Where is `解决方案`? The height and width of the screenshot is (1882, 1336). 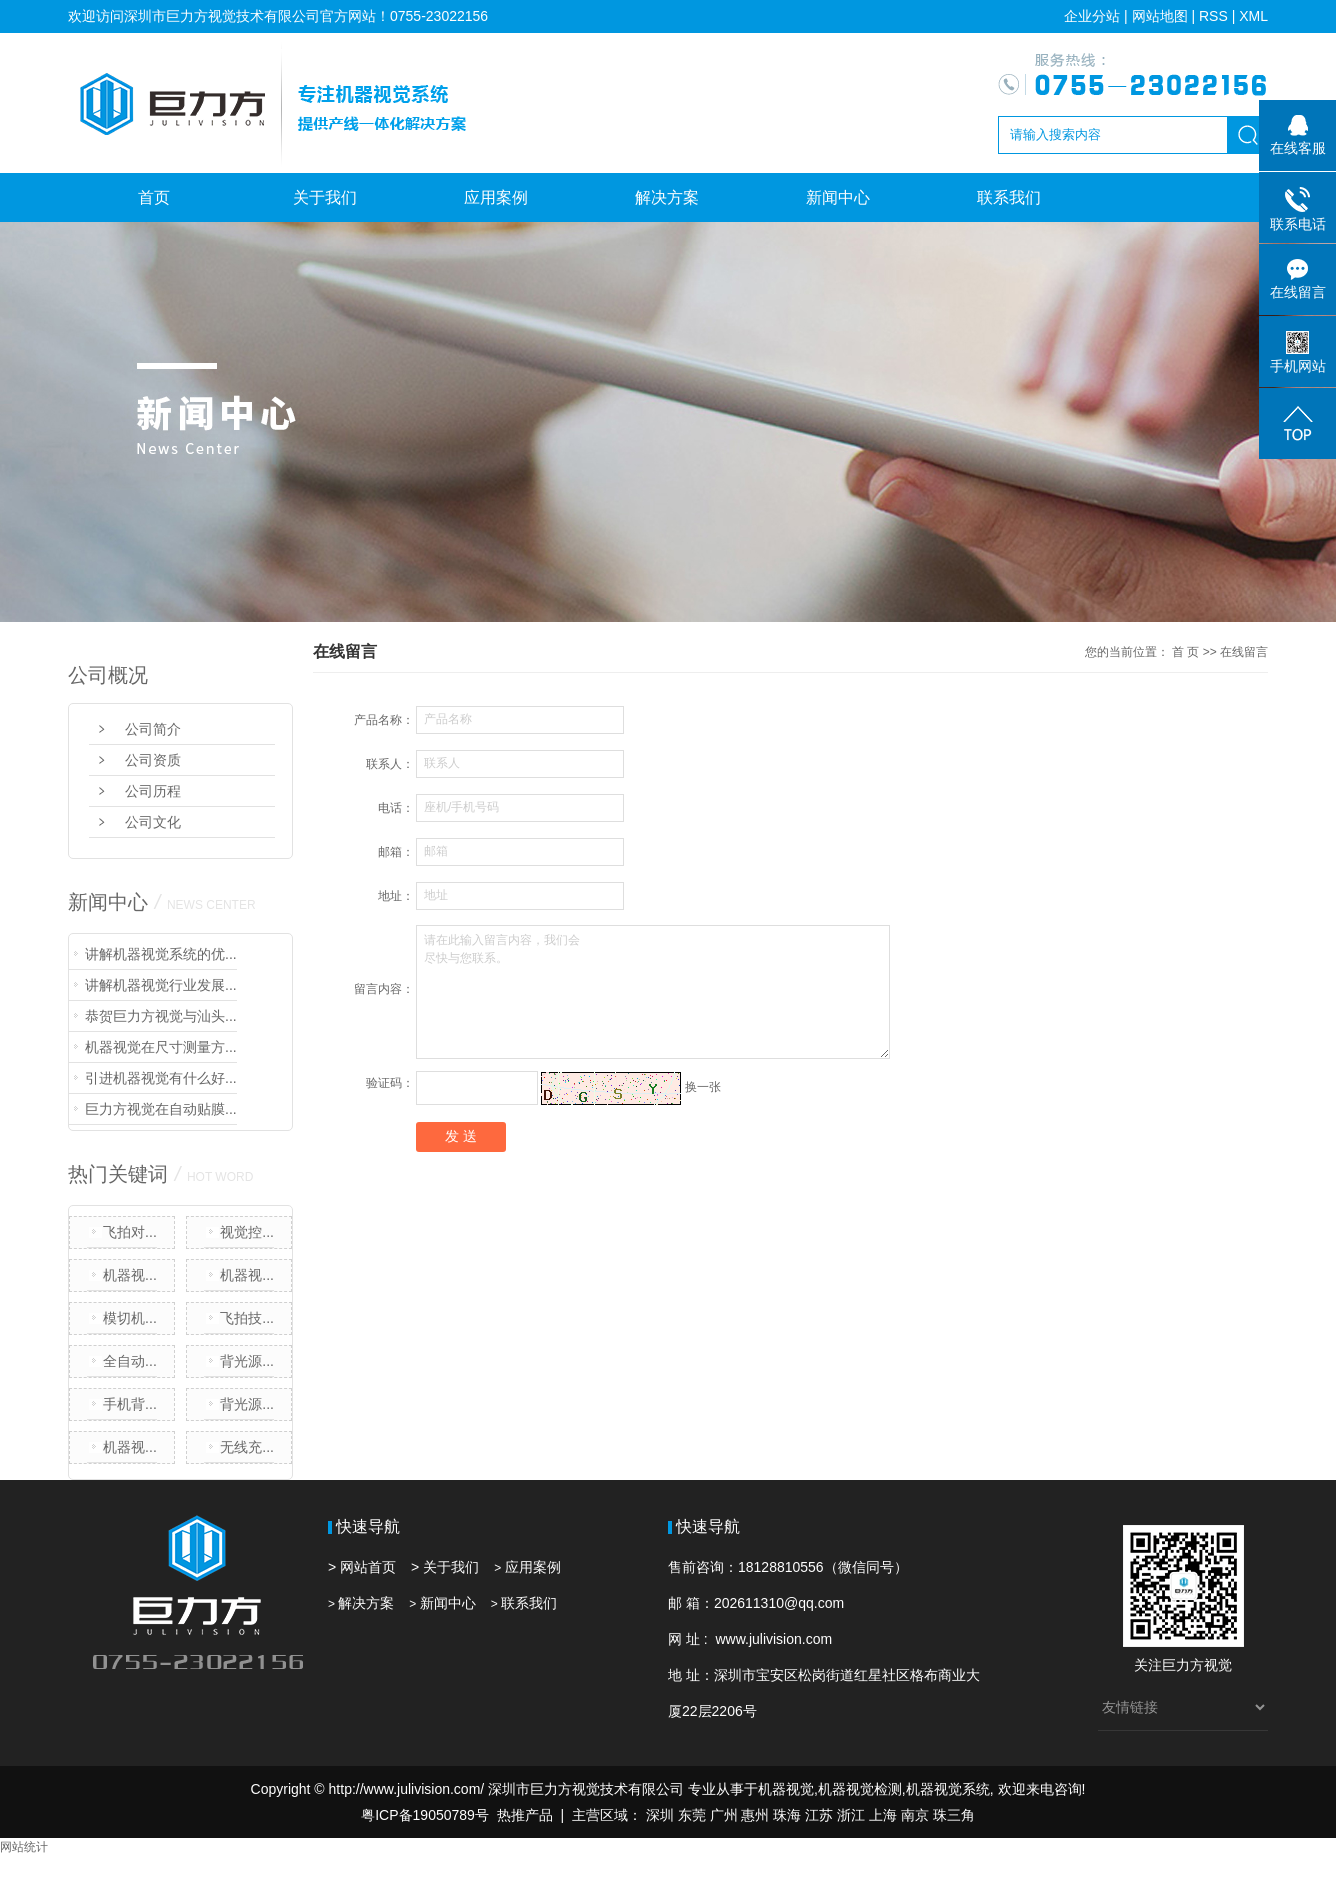 解决方案 is located at coordinates (667, 197).